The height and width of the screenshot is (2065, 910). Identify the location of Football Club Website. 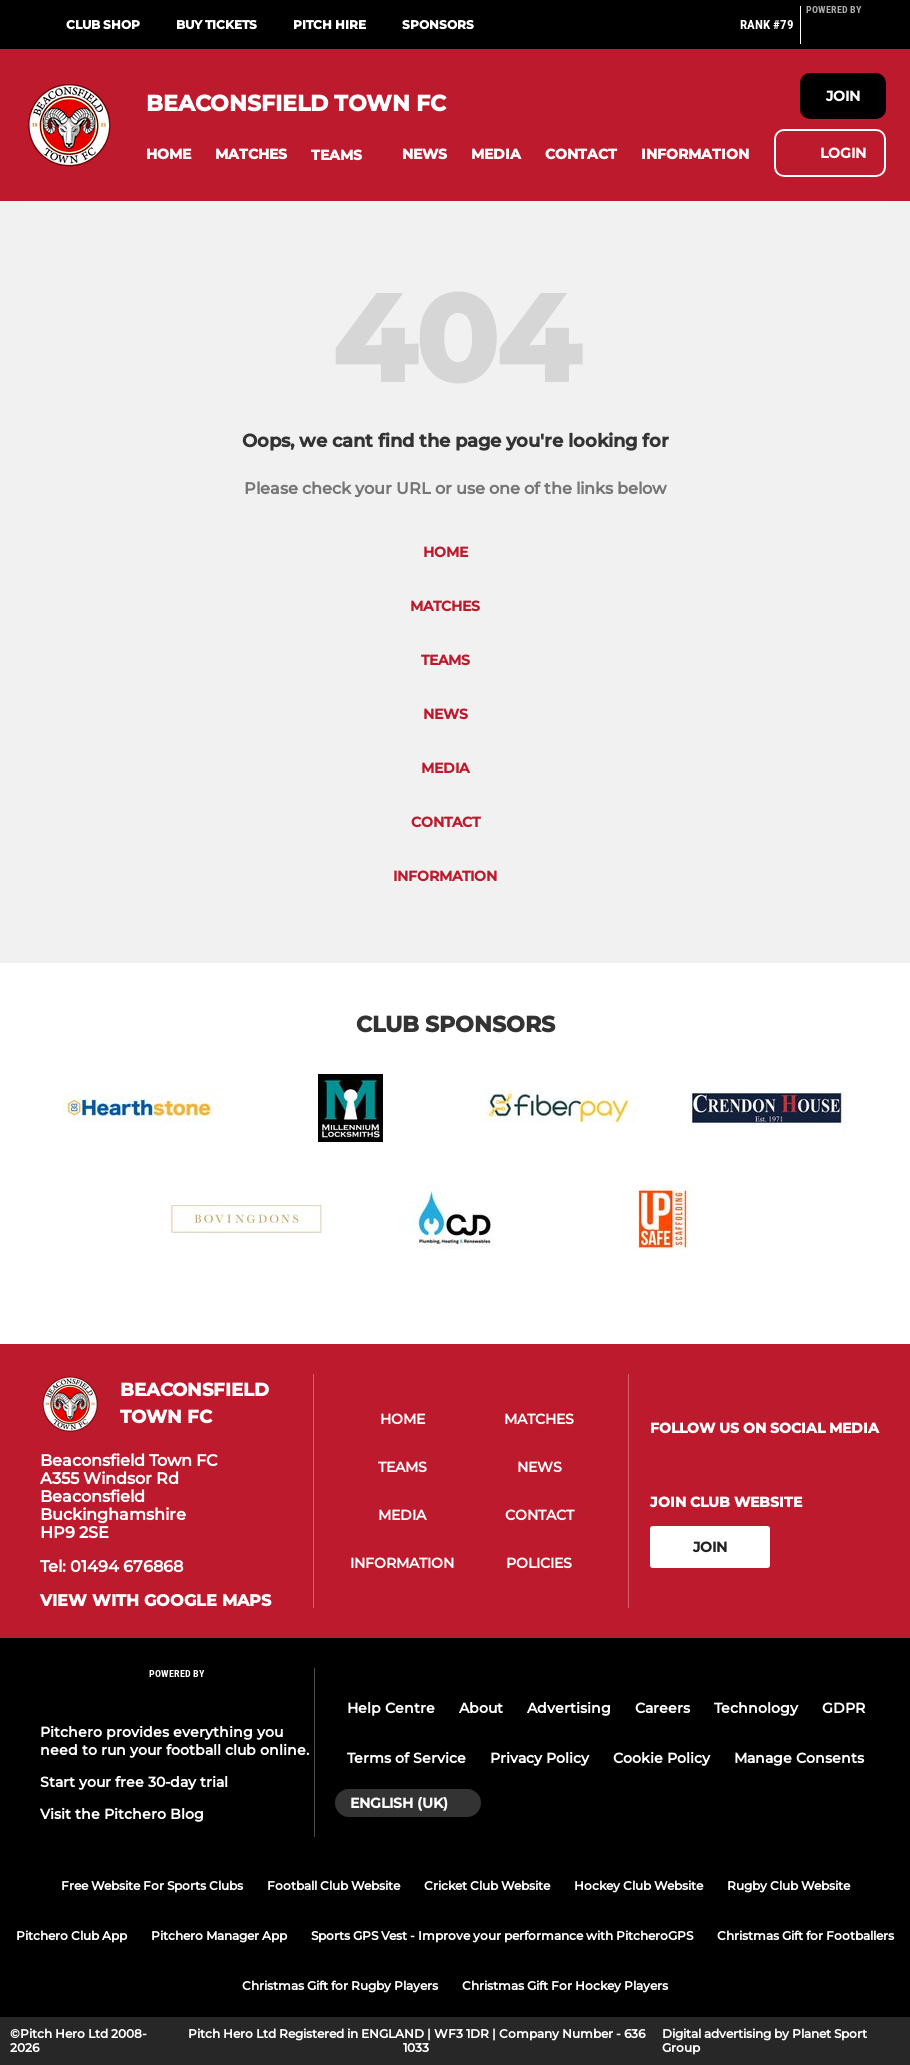
(333, 1885).